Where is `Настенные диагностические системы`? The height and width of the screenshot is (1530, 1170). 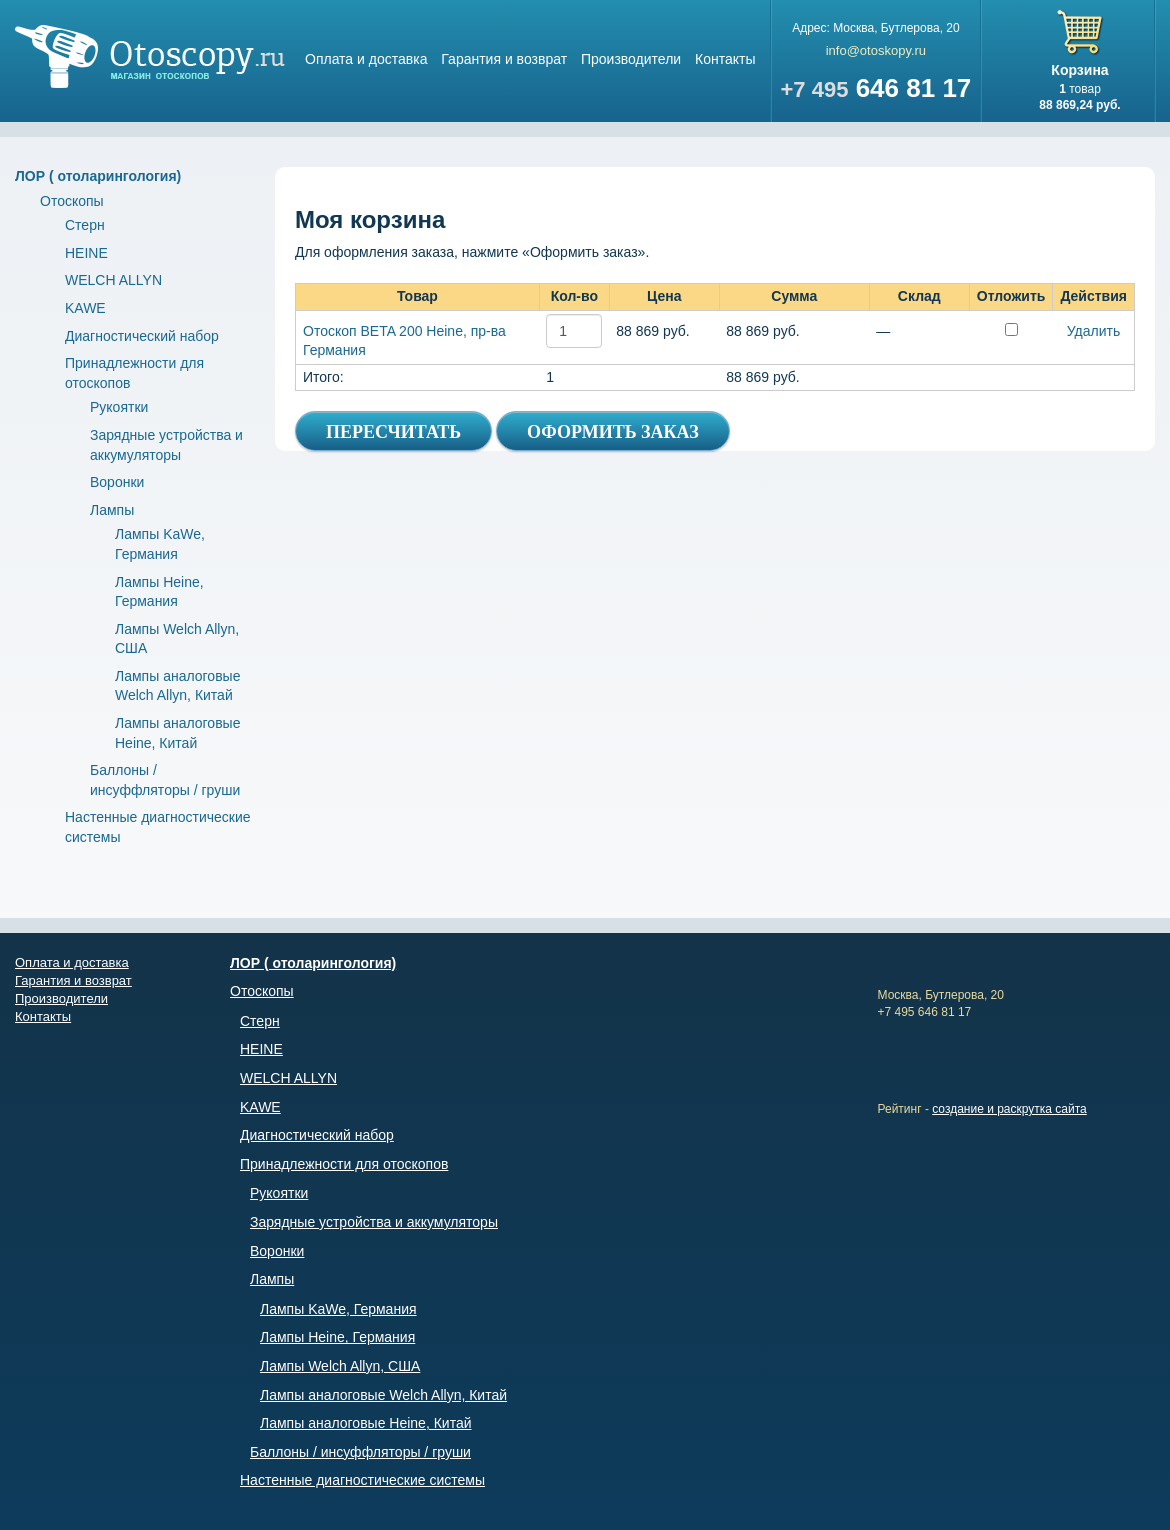
Настенные диагностические системы is located at coordinates (362, 1480).